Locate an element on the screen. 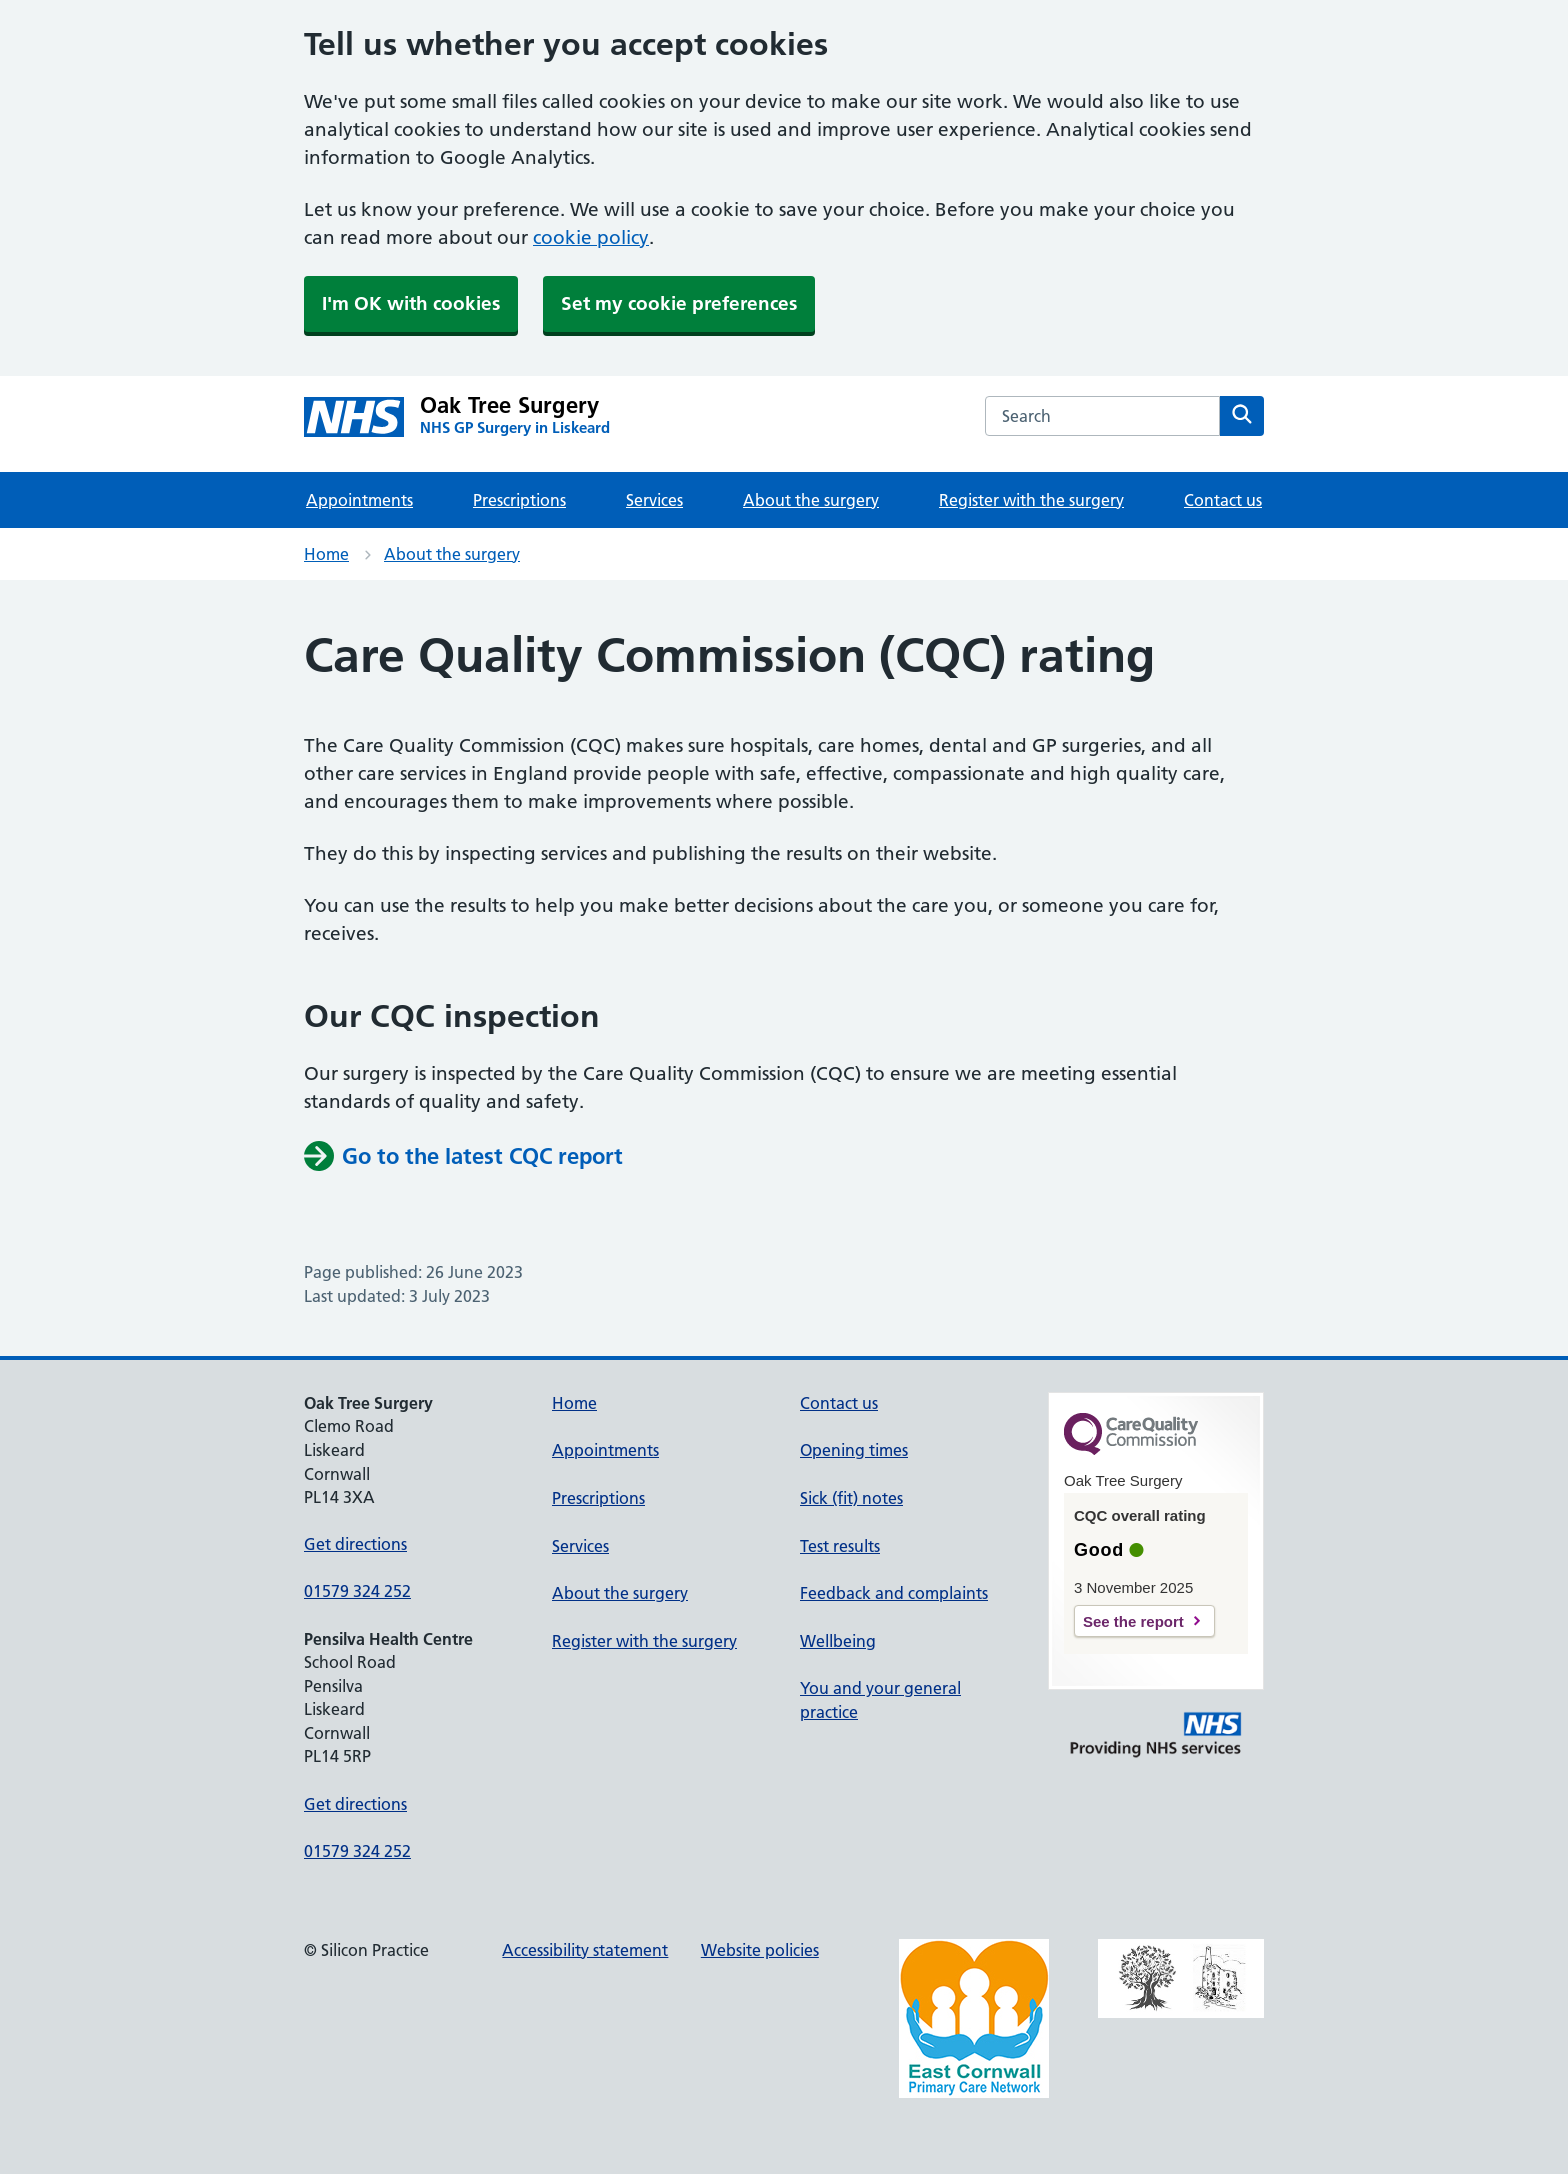 This screenshot has width=1568, height=2174. Sick (fit) notes is located at coordinates (851, 1498).